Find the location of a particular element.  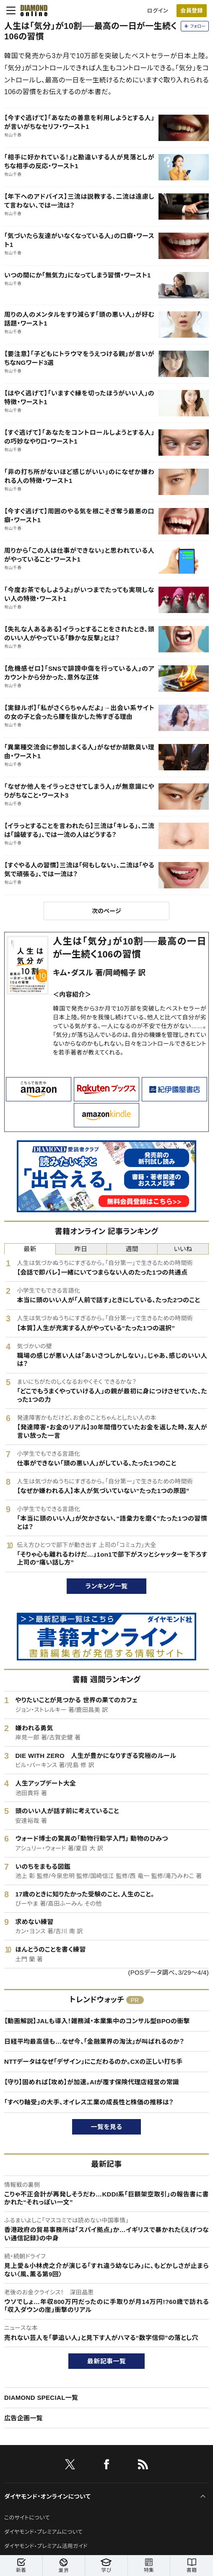

週間 is located at coordinates (132, 1248).